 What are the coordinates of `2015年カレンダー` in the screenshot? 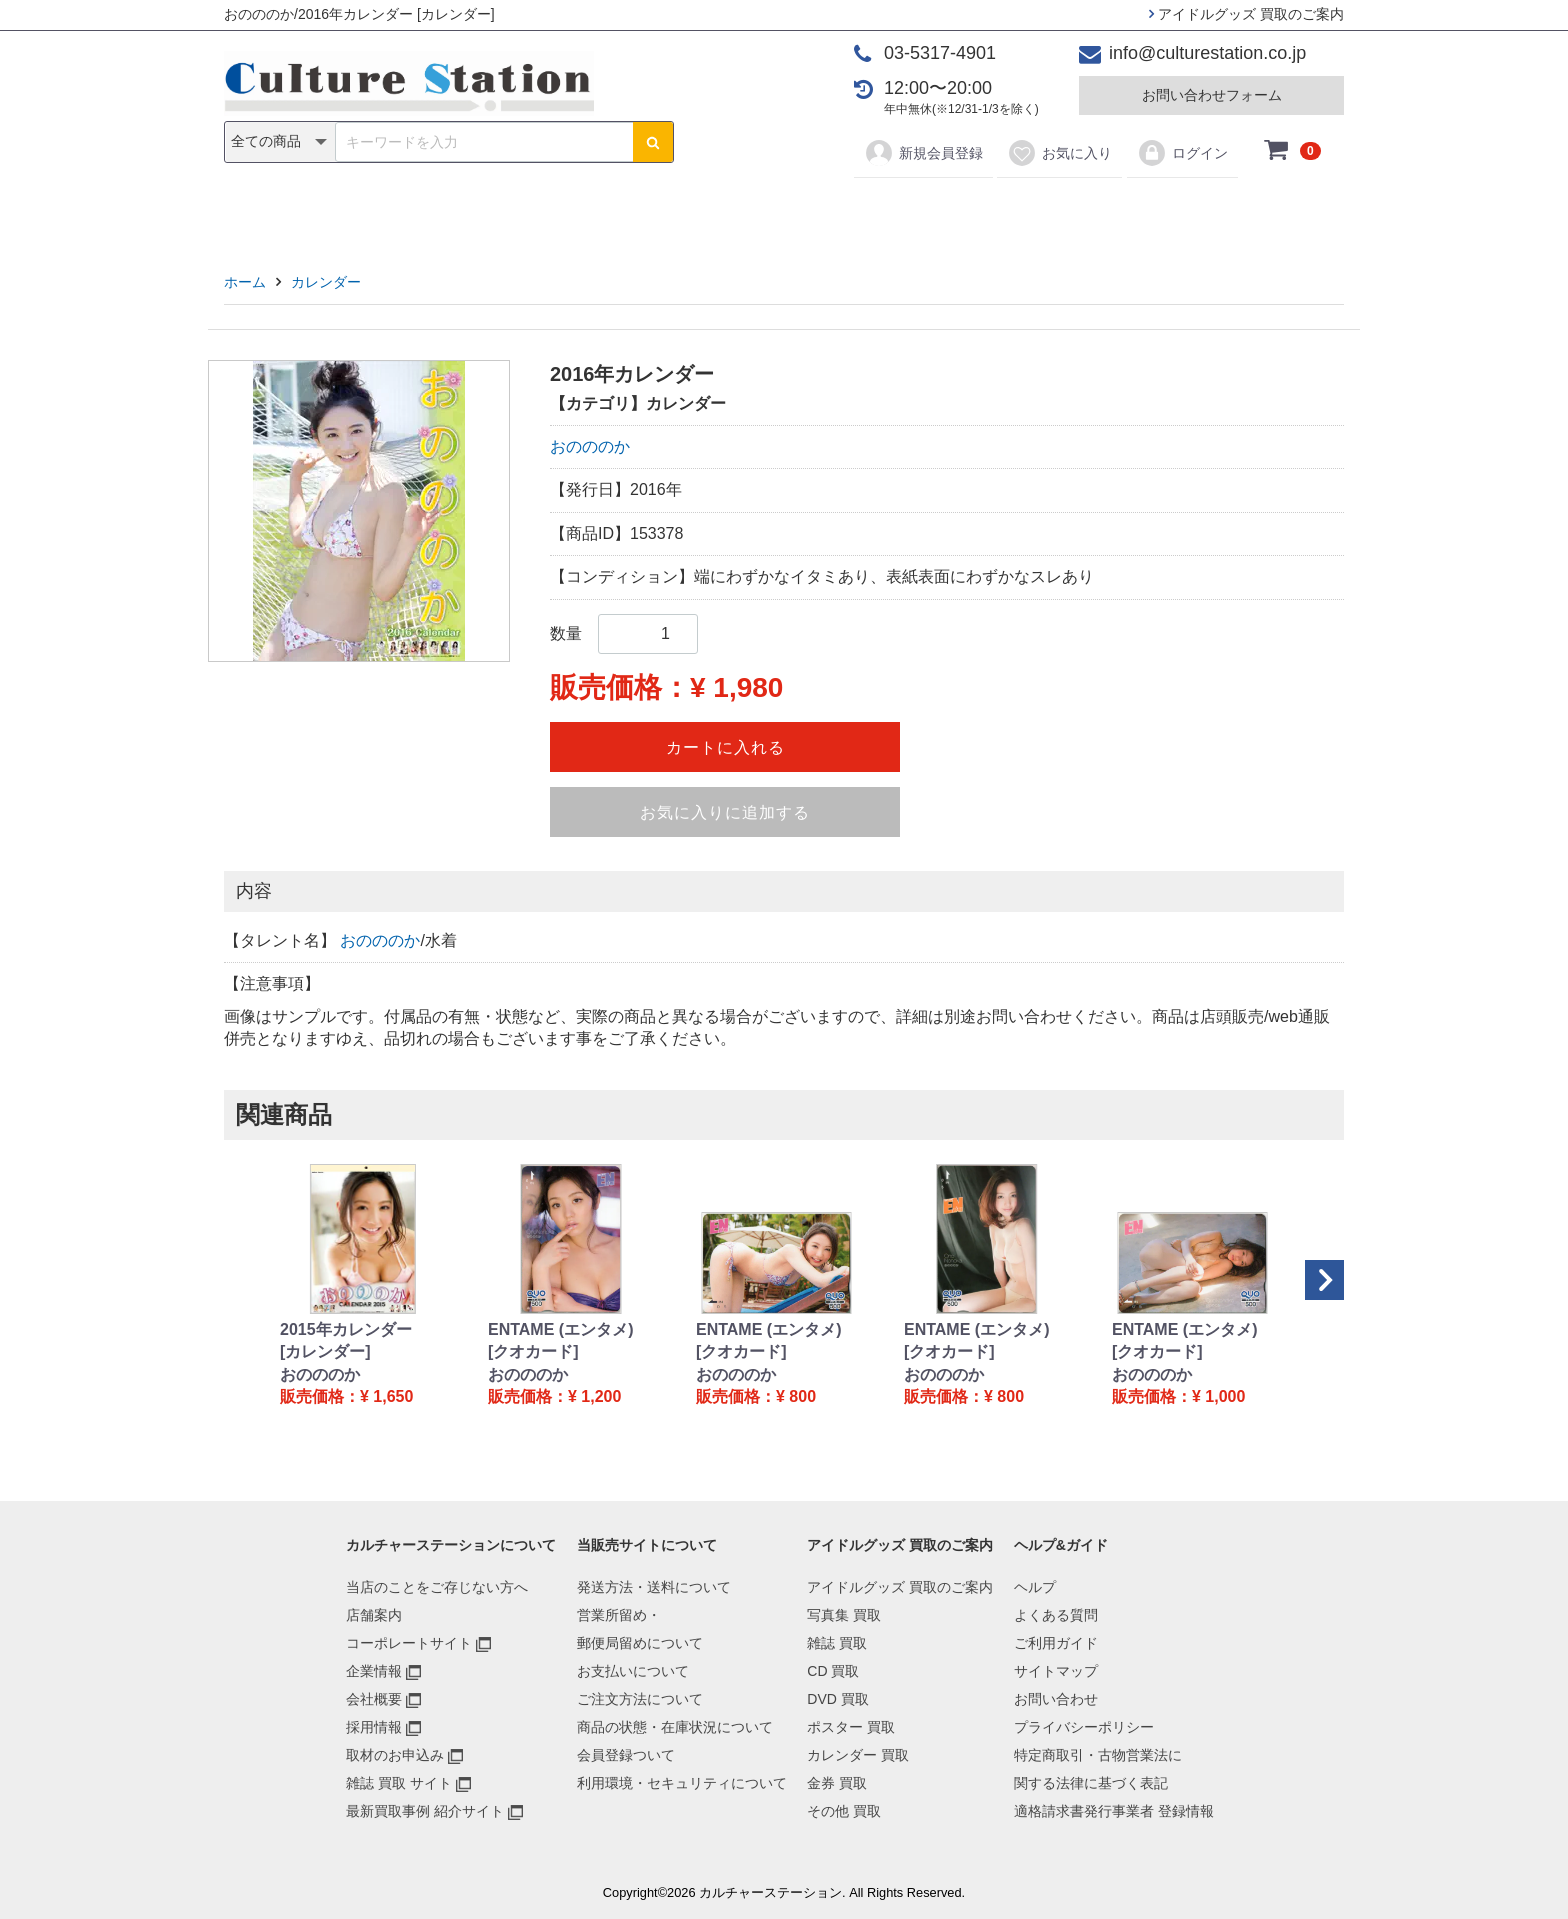 It's located at (346, 1329).